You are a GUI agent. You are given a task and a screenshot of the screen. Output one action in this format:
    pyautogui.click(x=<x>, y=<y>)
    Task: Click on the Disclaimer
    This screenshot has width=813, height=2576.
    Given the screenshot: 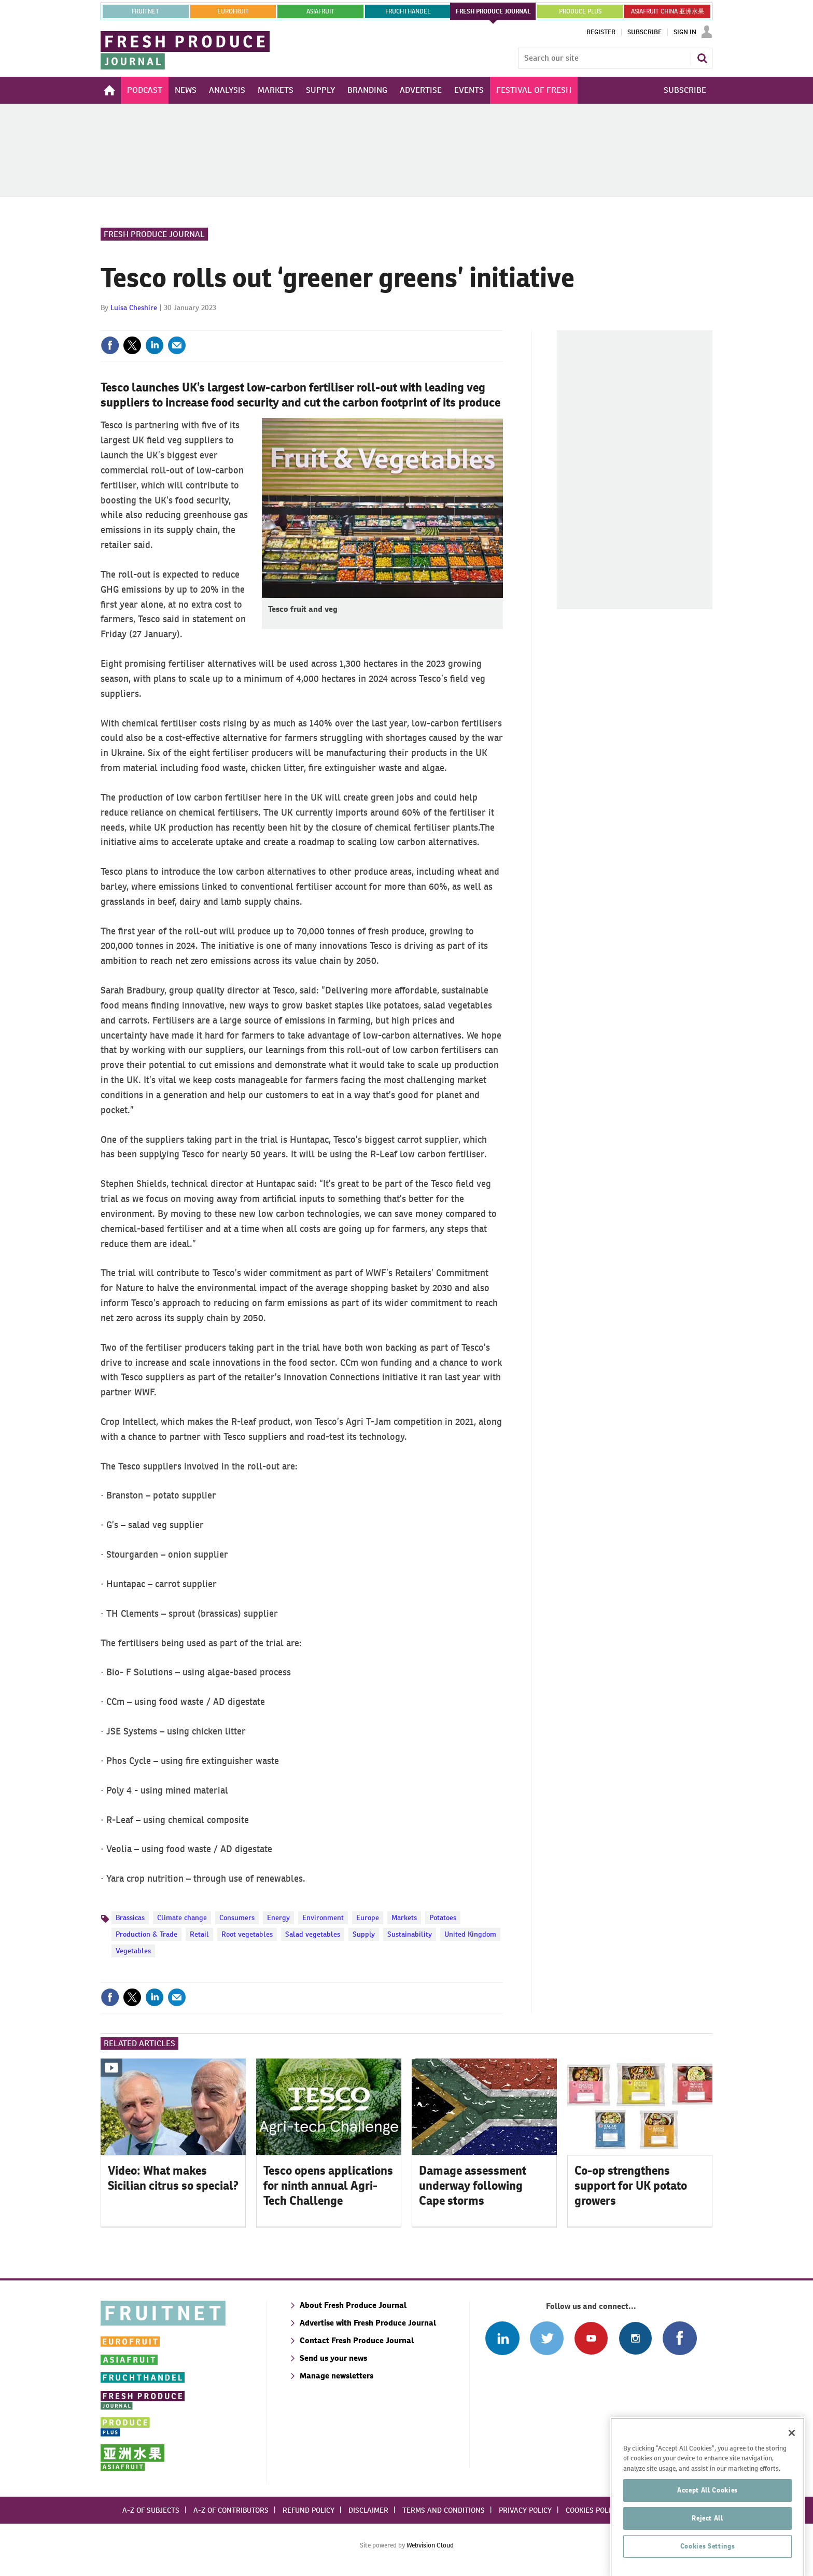 What is the action you would take?
    pyautogui.click(x=368, y=2510)
    